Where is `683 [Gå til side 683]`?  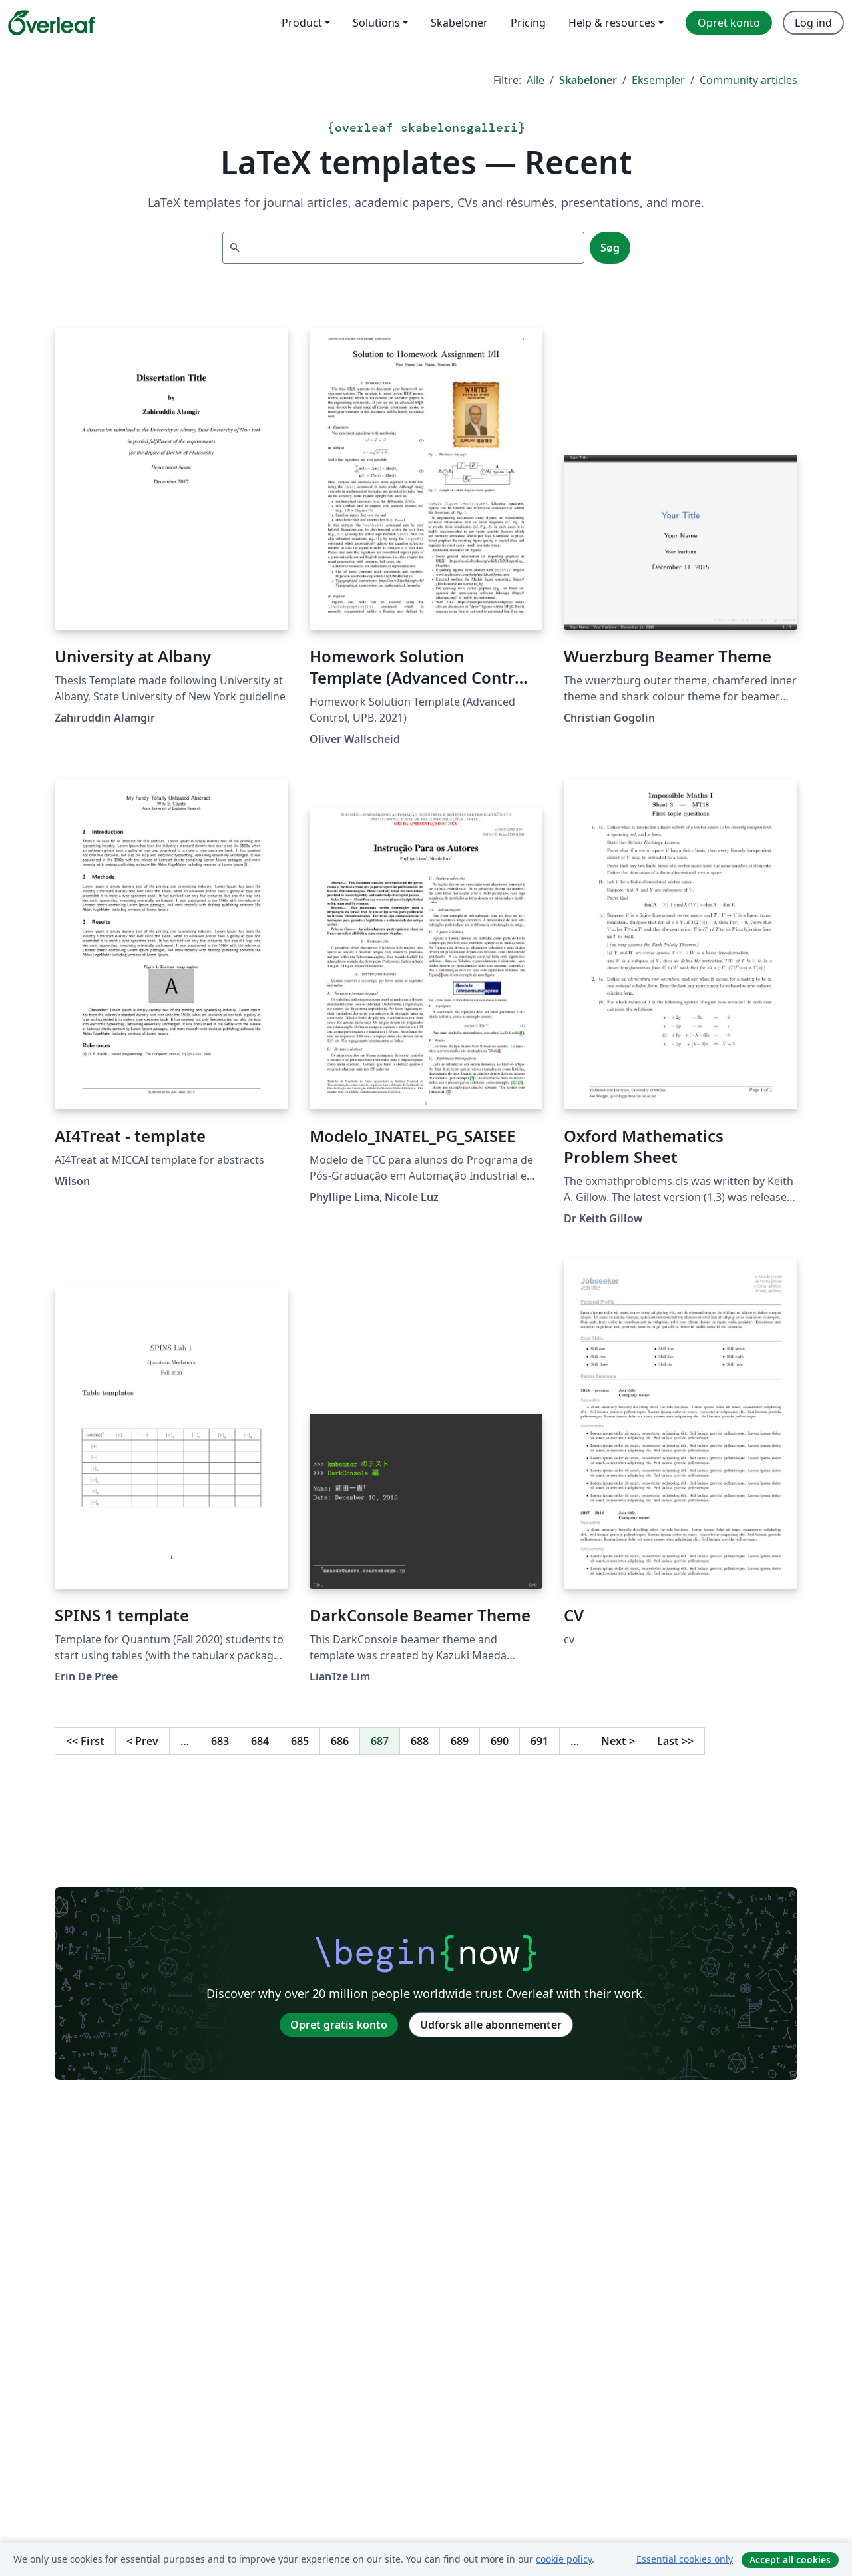
683 [Gå til side 683] is located at coordinates (220, 1741).